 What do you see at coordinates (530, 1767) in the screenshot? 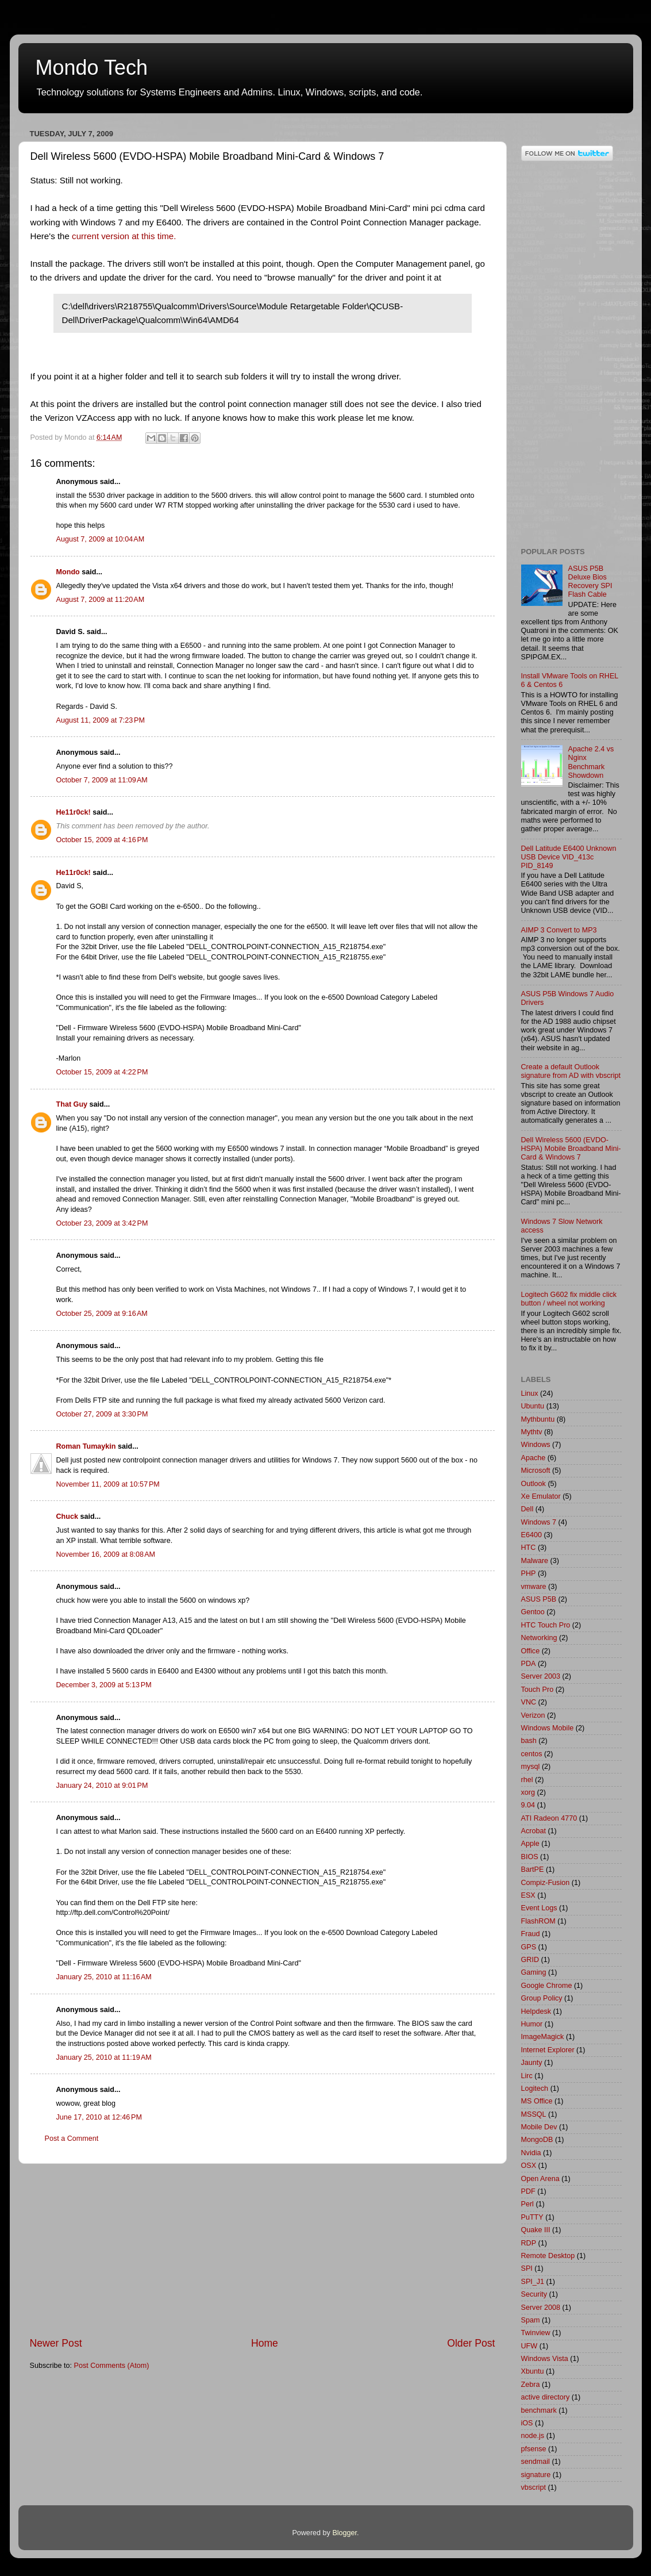
I see `mysql` at bounding box center [530, 1767].